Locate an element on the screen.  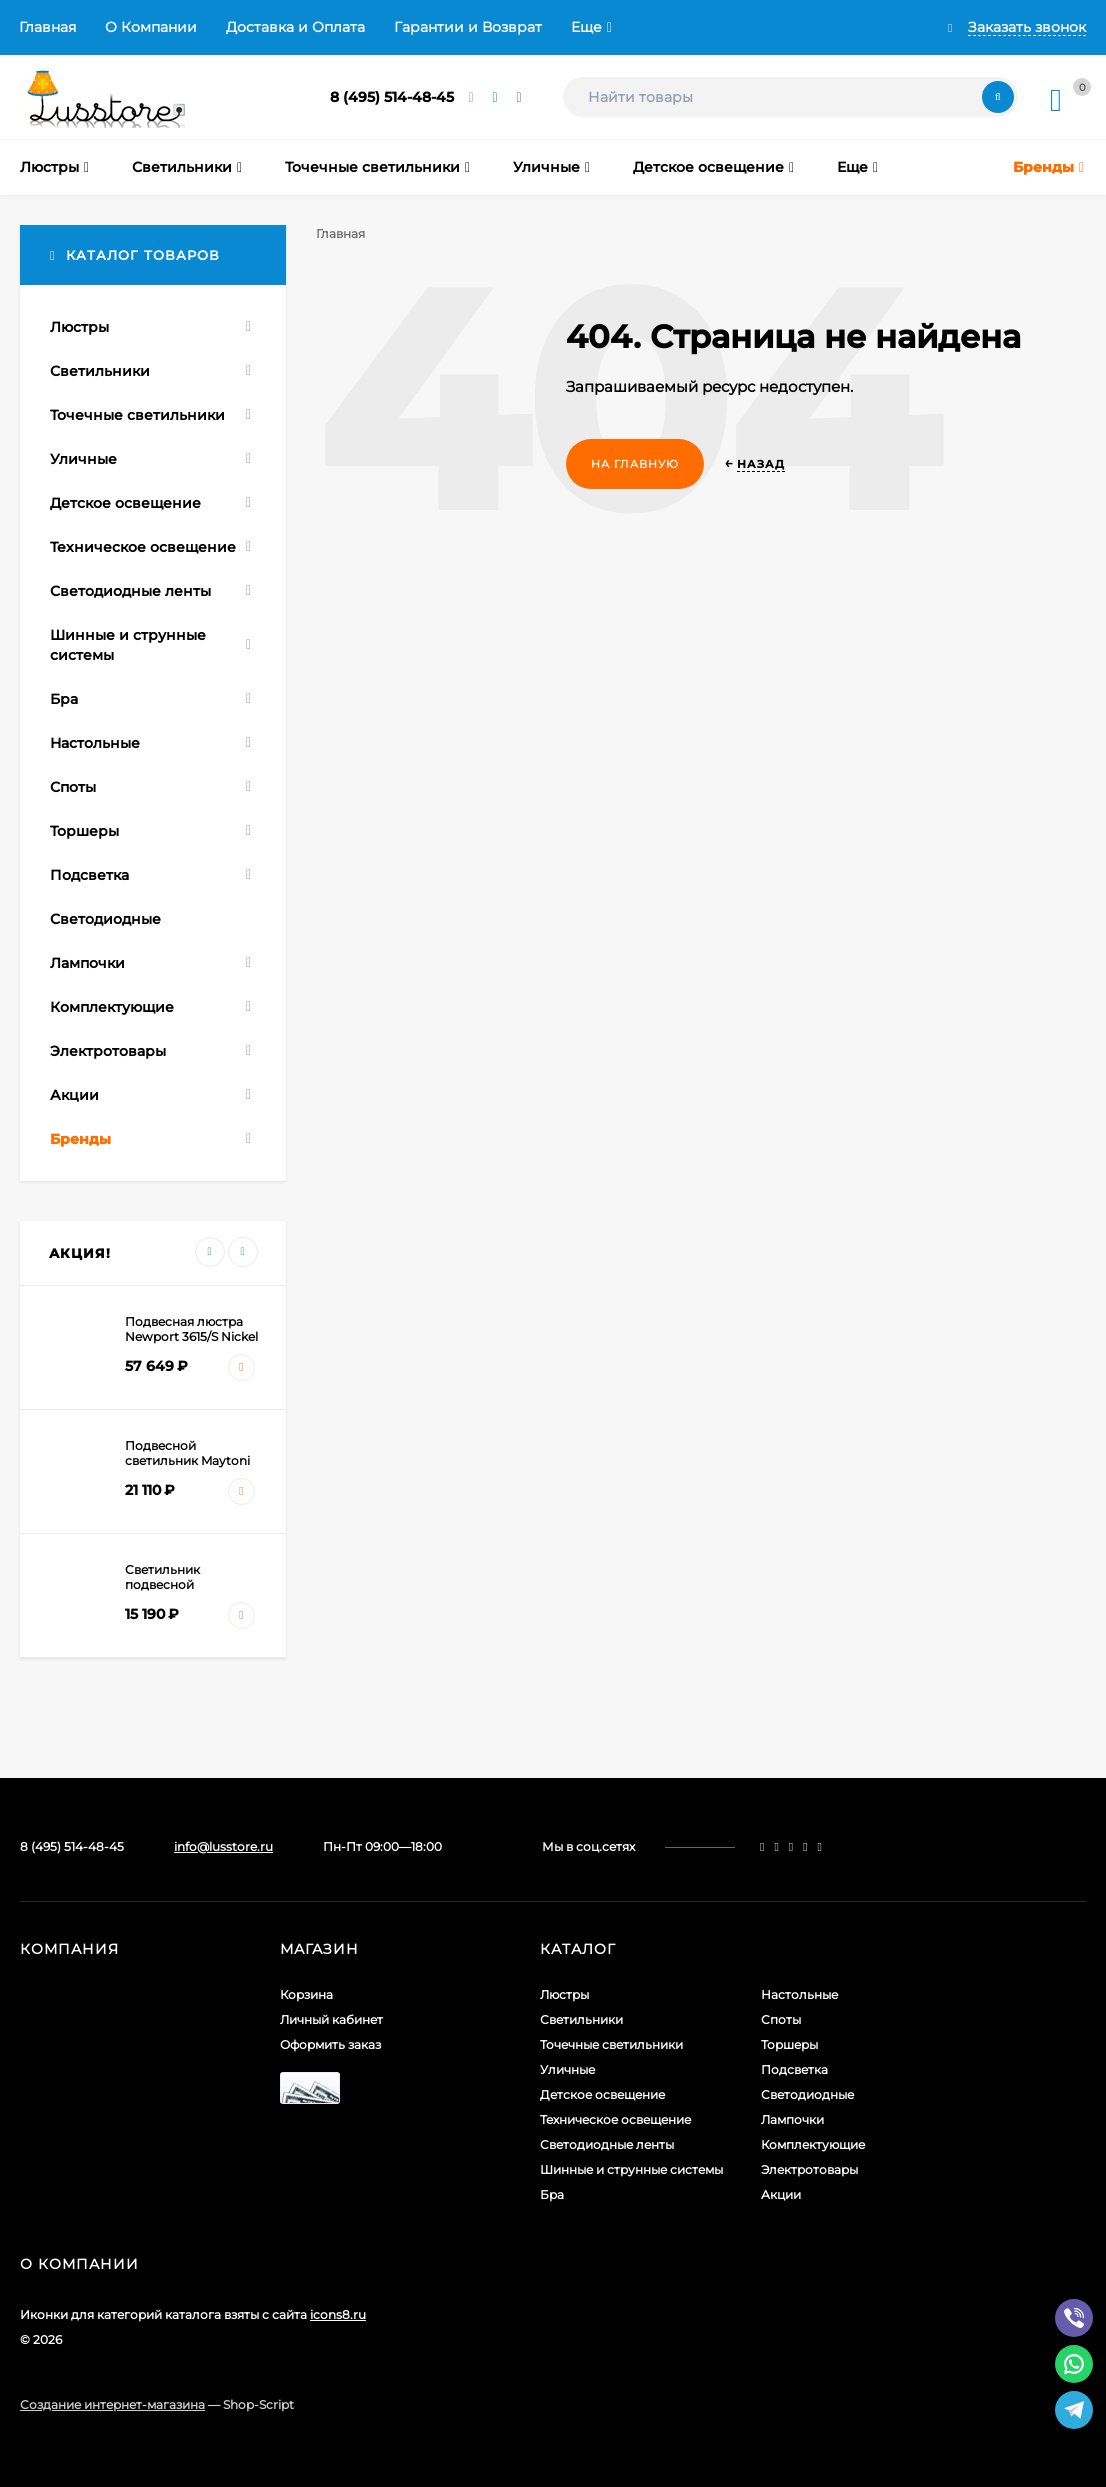
Главная is located at coordinates (47, 27).